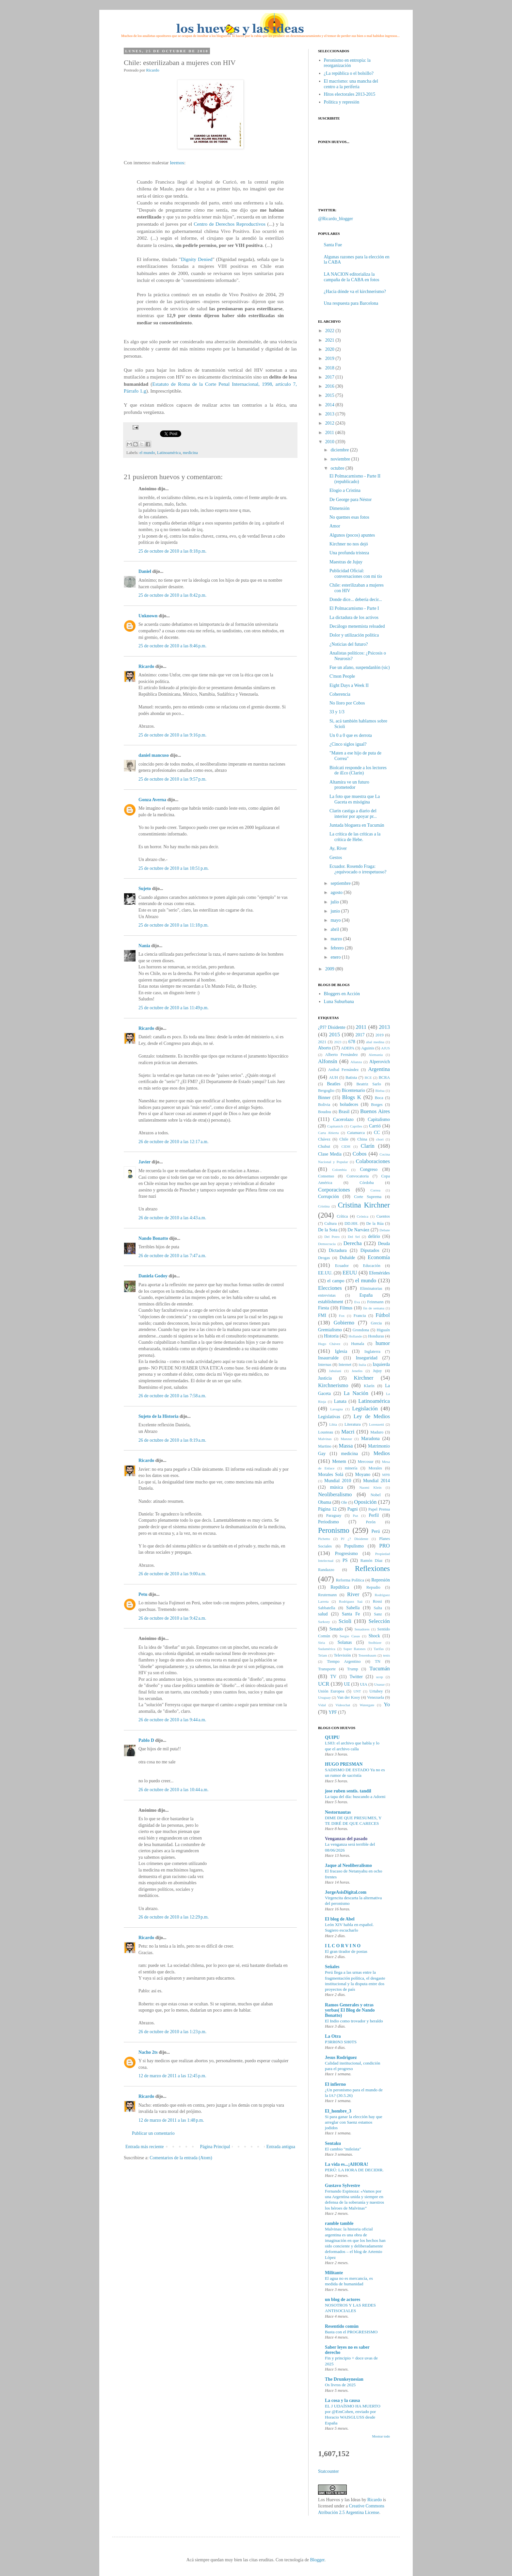 The width and height of the screenshot is (512, 2576). What do you see at coordinates (347, 1257) in the screenshot?
I see `Duhalde` at bounding box center [347, 1257].